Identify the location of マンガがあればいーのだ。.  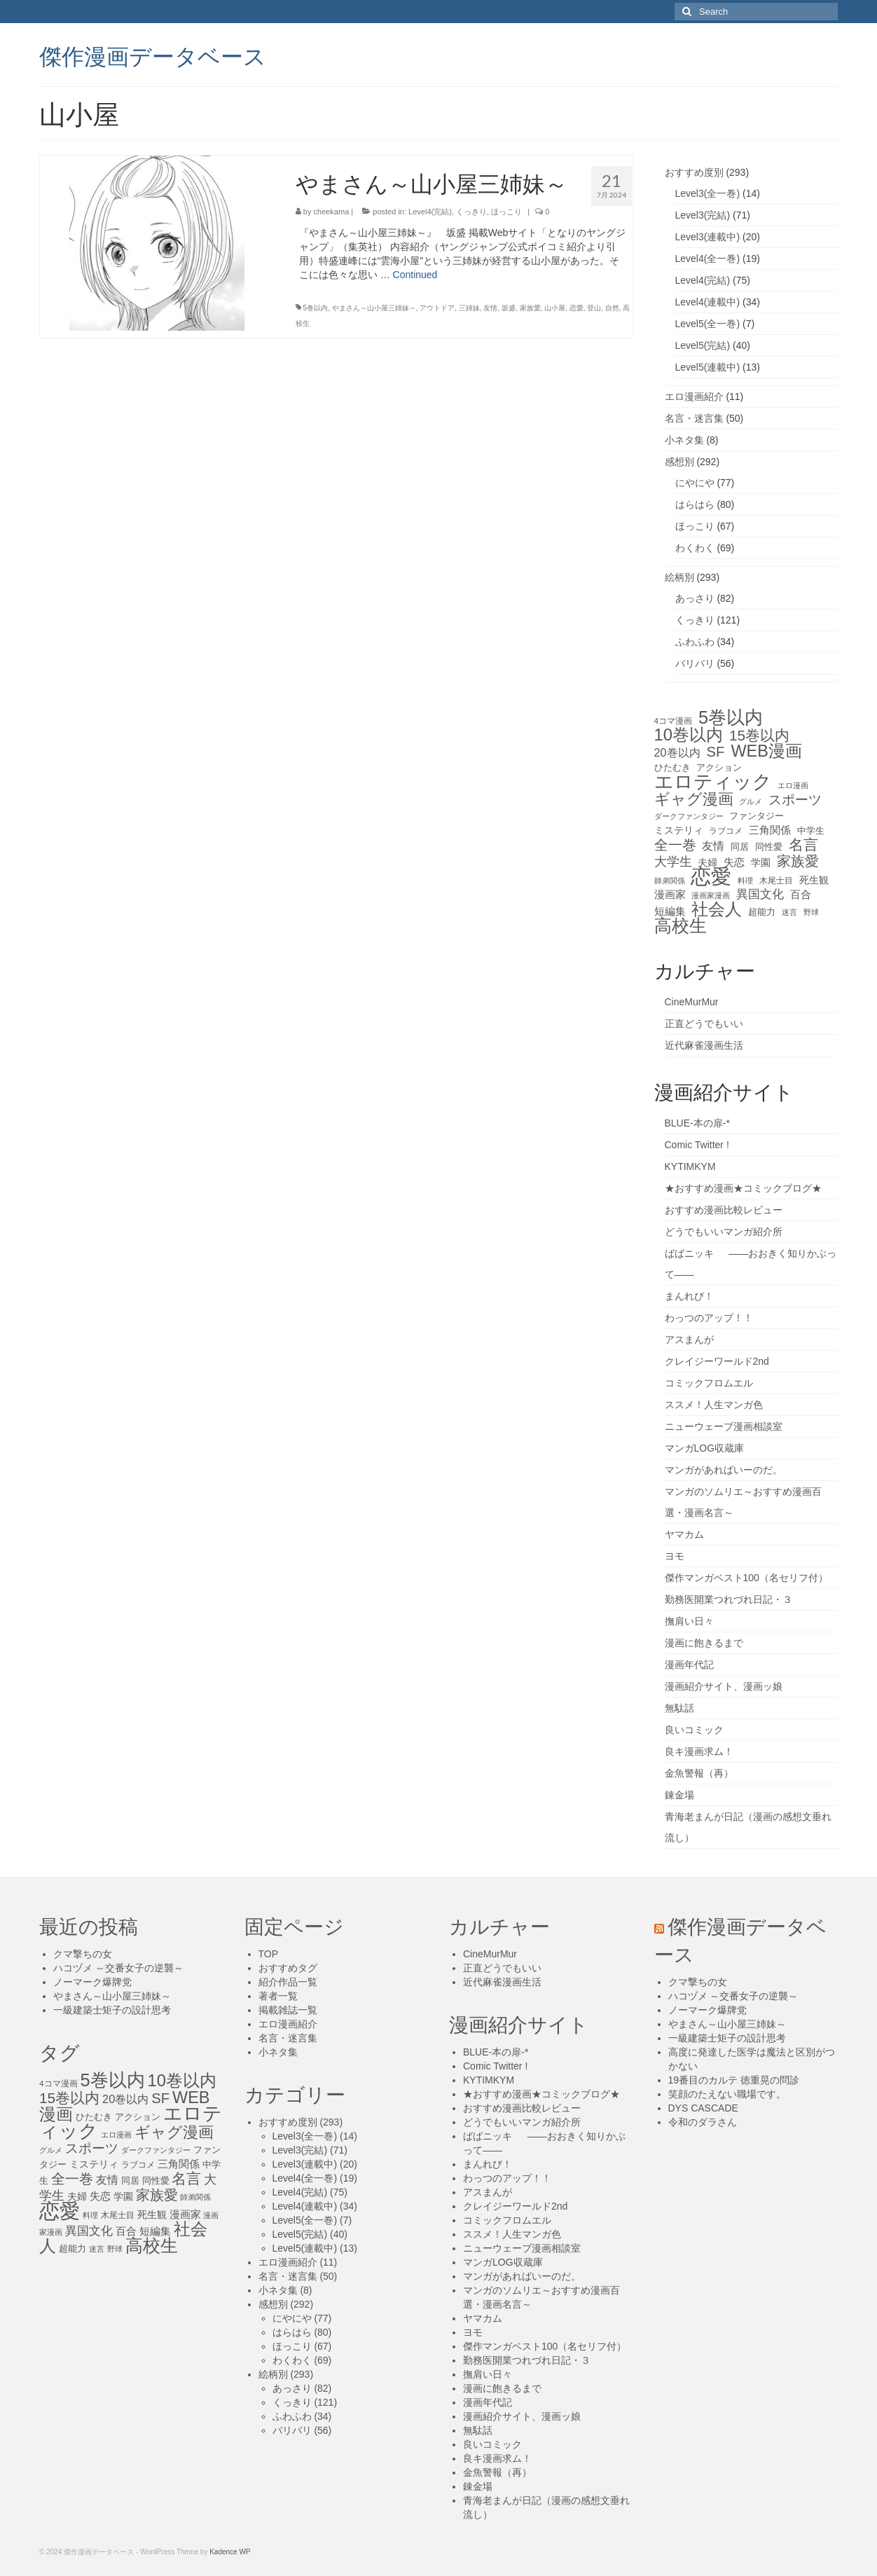
(723, 1469).